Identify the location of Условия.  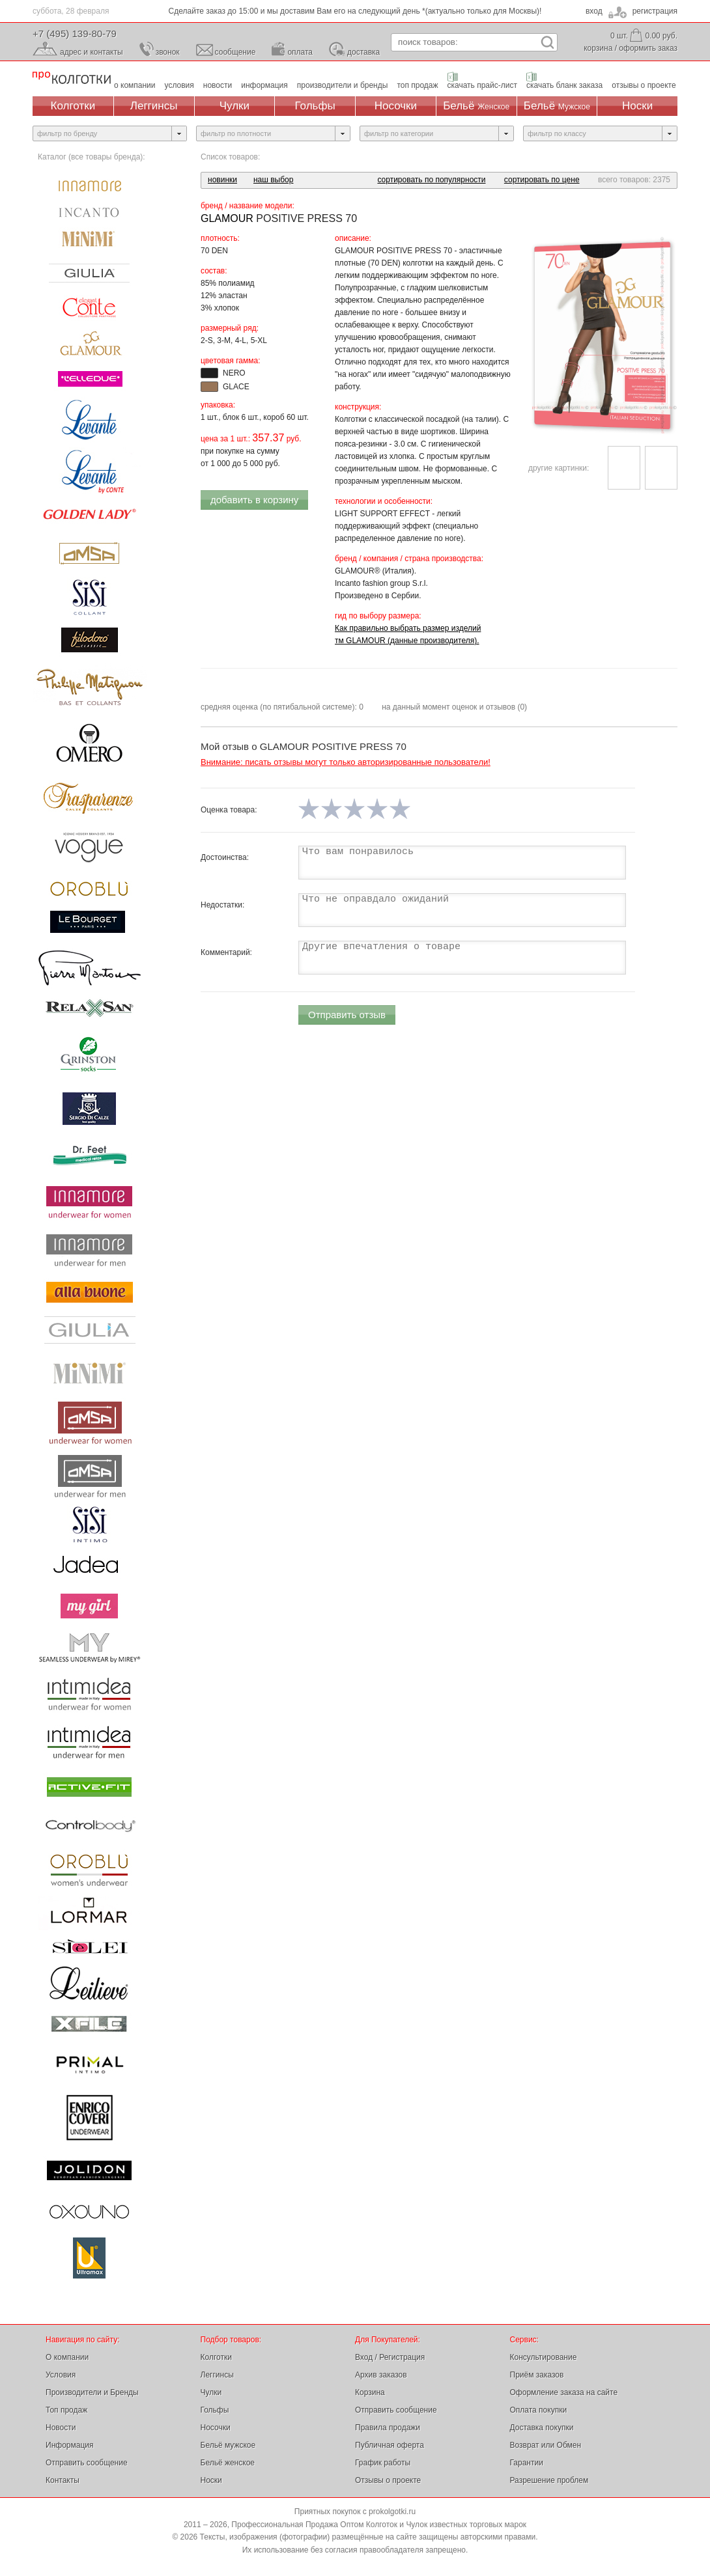
(61, 2374).